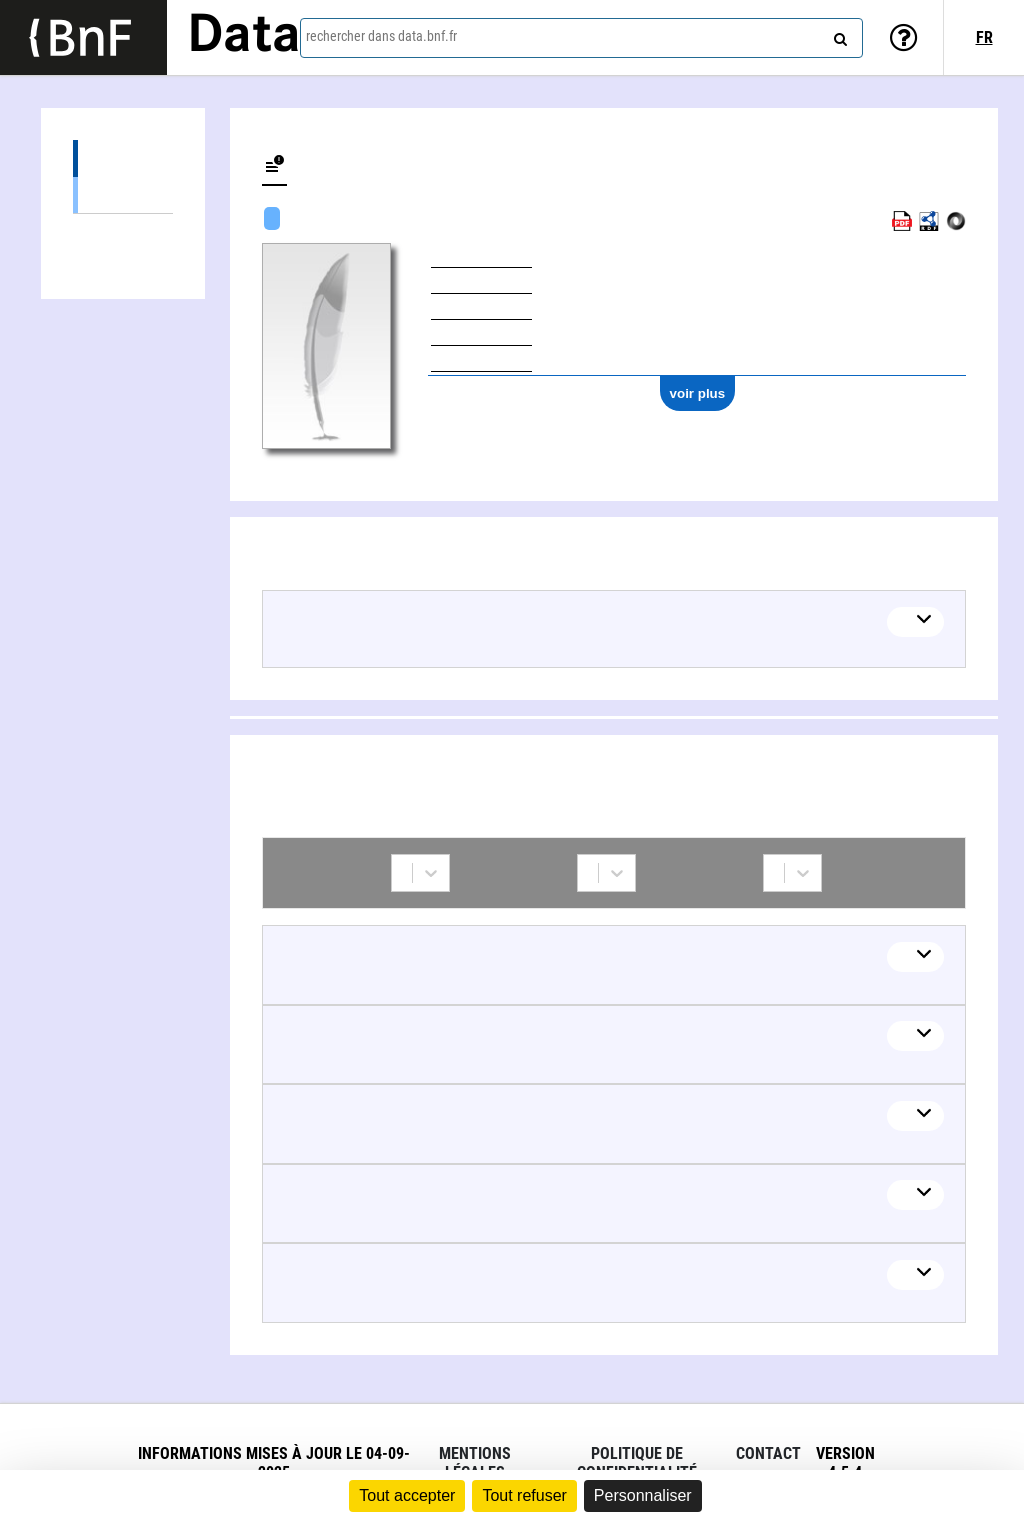 The height and width of the screenshot is (1522, 1024). I want to click on [rechercher], so click(838, 35).